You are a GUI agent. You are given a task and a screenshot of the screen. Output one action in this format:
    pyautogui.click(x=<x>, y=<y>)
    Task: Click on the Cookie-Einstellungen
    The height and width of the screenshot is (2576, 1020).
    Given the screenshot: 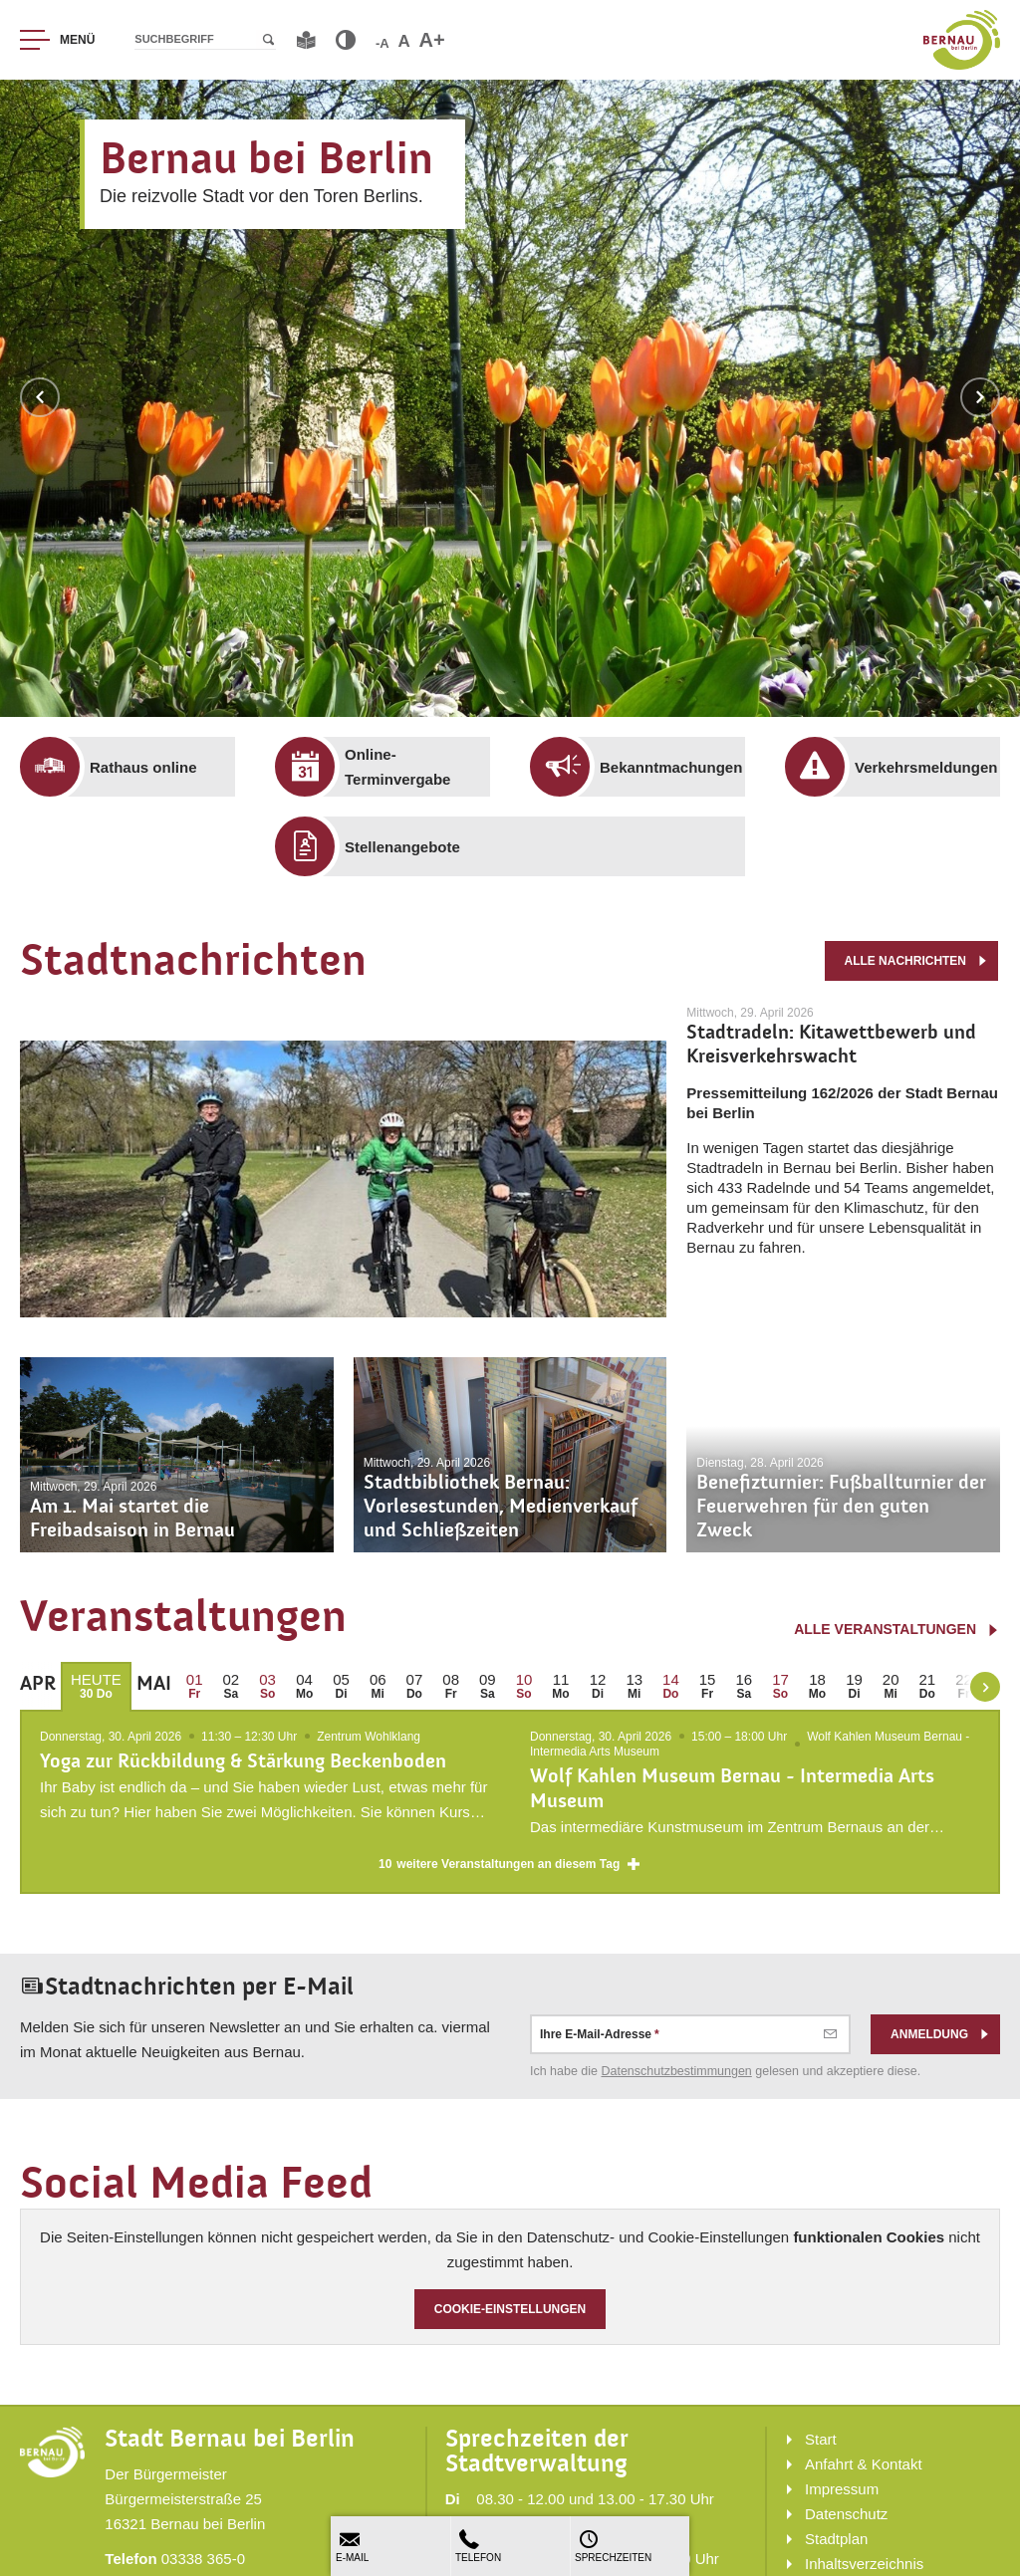 What is the action you would take?
    pyautogui.click(x=510, y=2317)
    